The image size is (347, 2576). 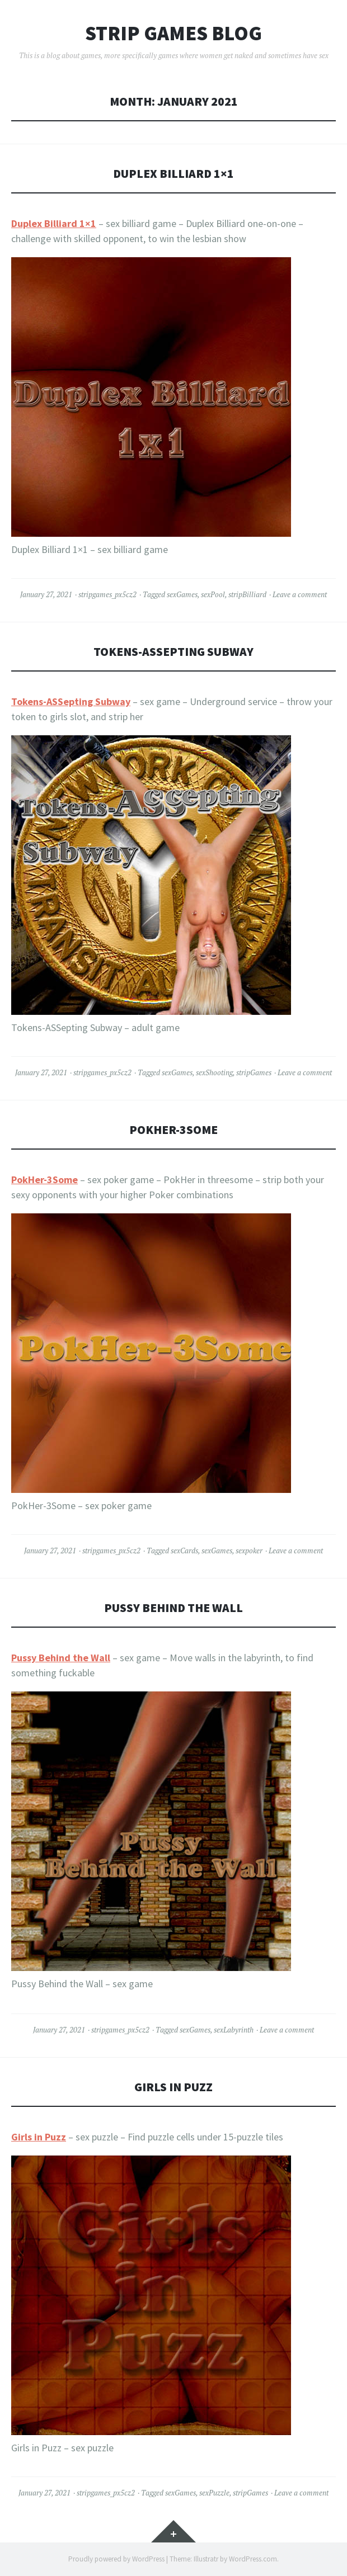 What do you see at coordinates (173, 33) in the screenshot?
I see `Strip Games Blog` at bounding box center [173, 33].